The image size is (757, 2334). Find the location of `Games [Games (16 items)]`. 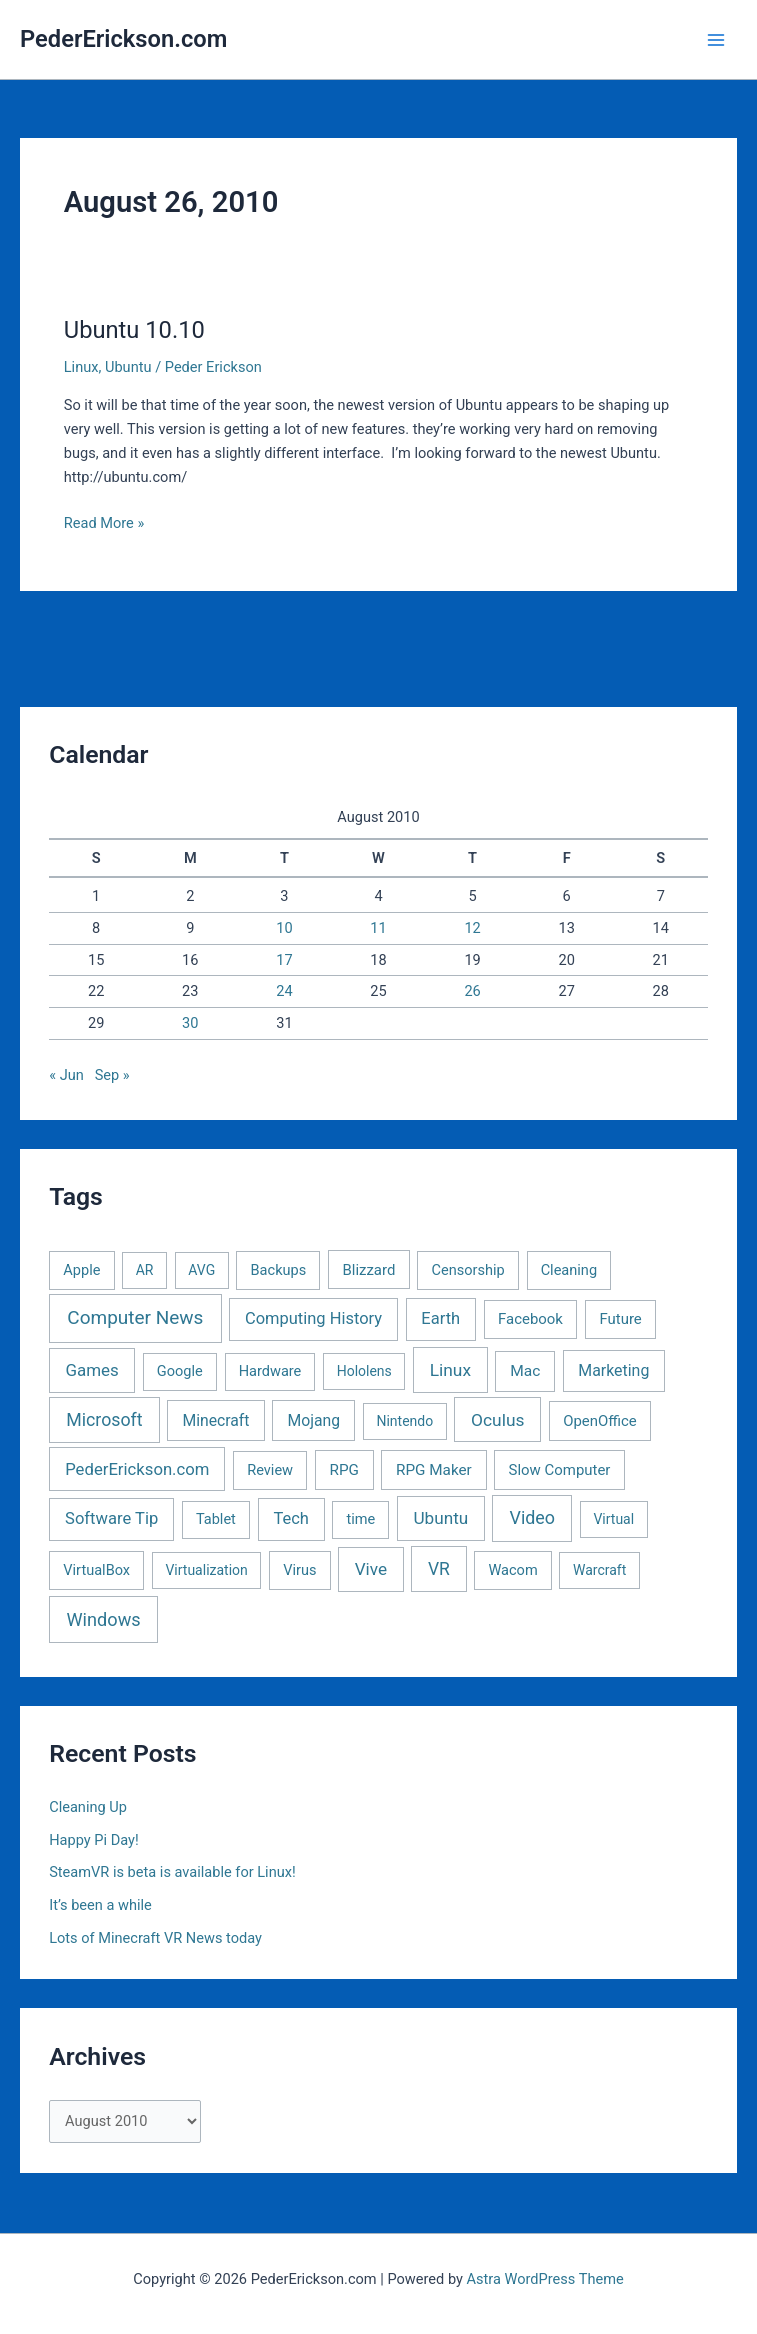

Games [Games (16 items)] is located at coordinates (91, 1370).